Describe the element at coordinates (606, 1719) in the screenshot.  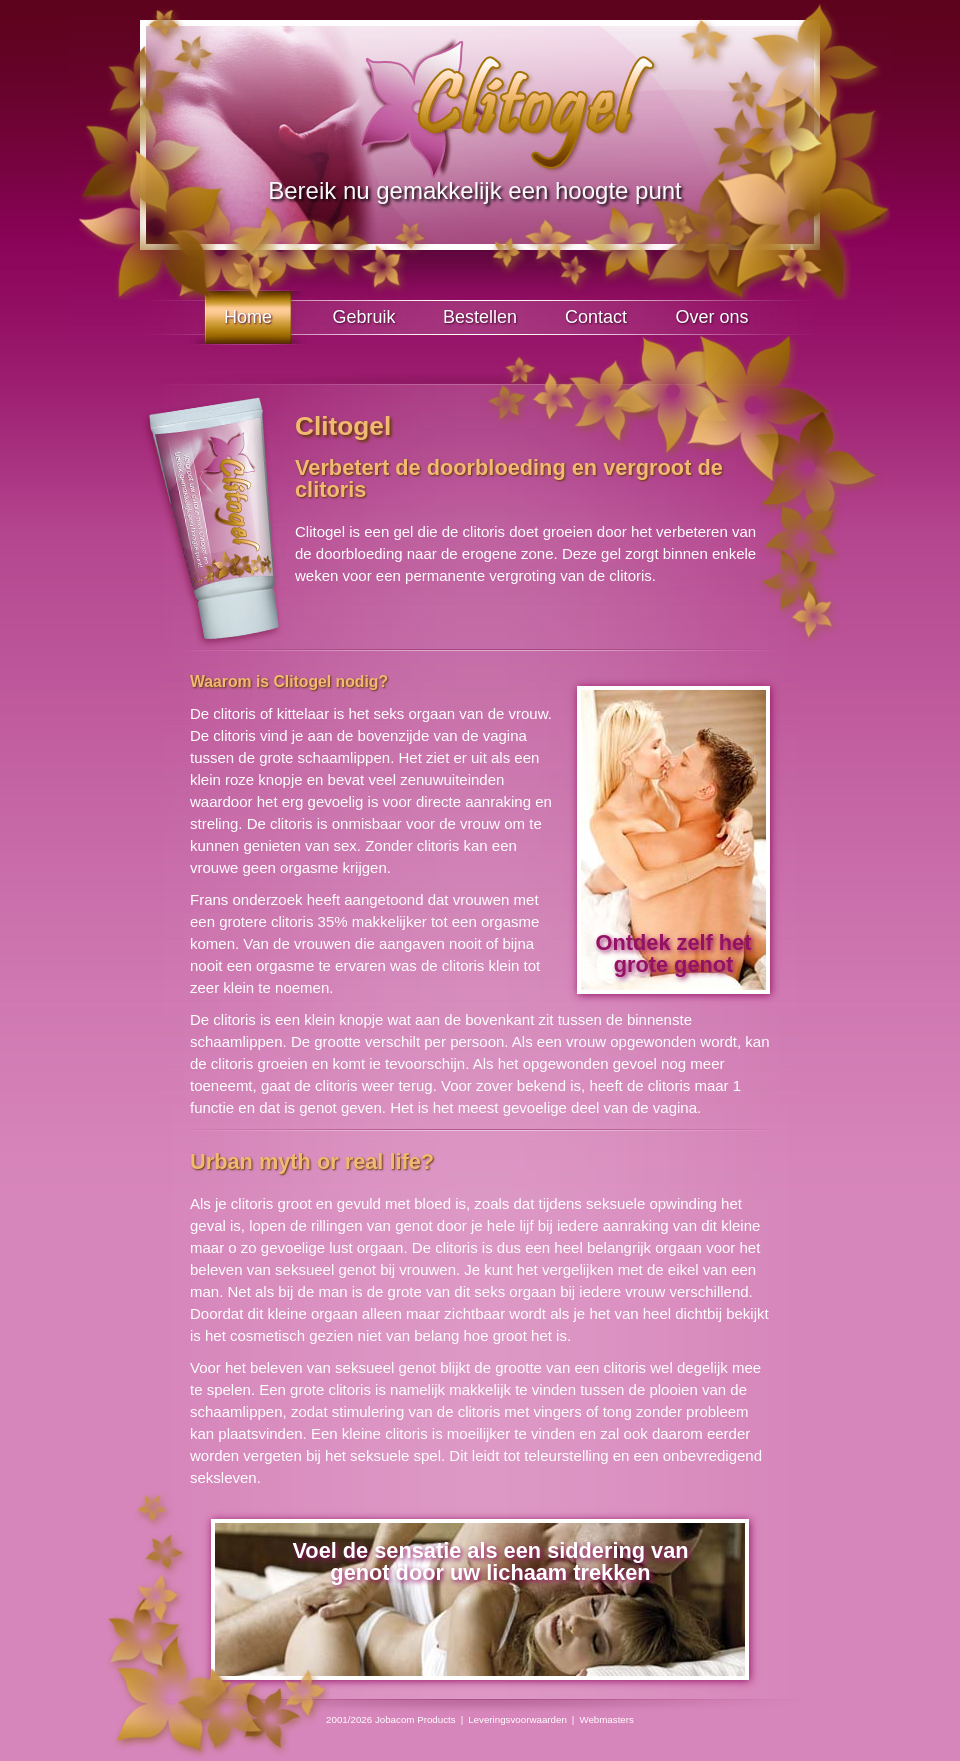
I see `Webmasters` at that location.